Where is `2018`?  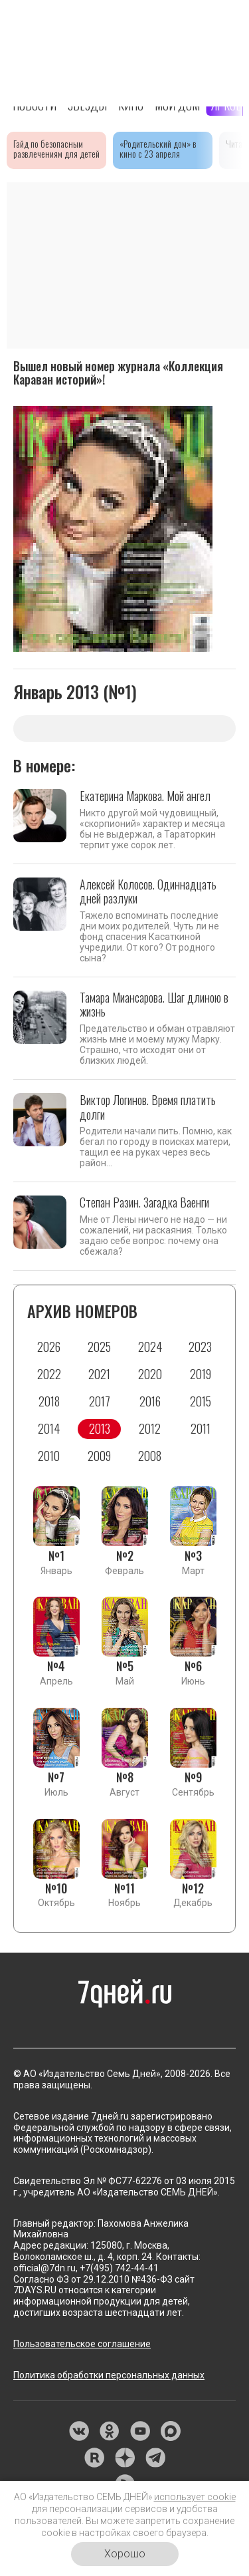
2018 is located at coordinates (49, 1401).